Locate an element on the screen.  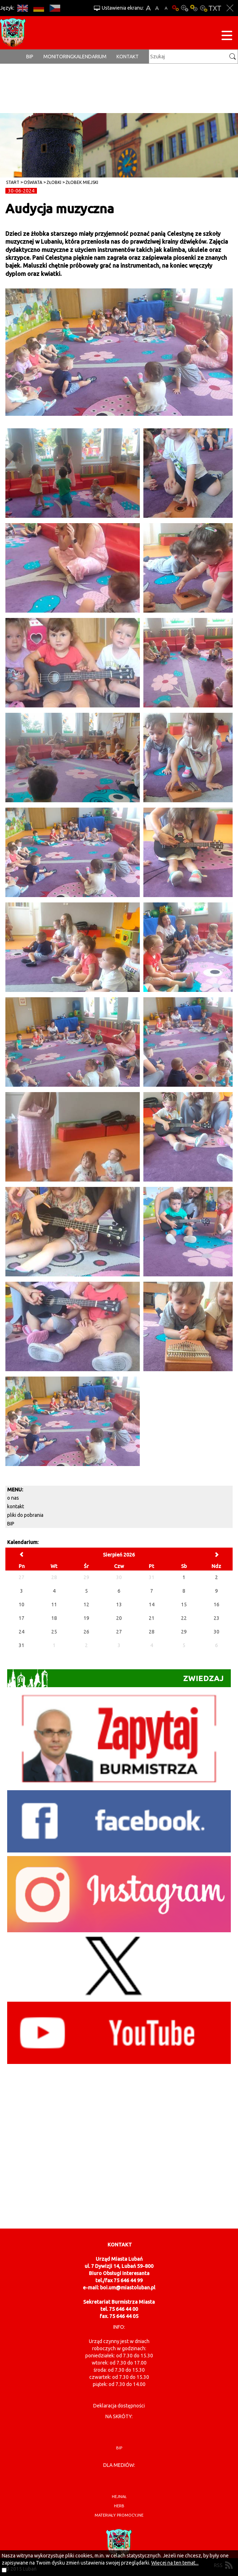
14 is located at coordinates (151, 1604).